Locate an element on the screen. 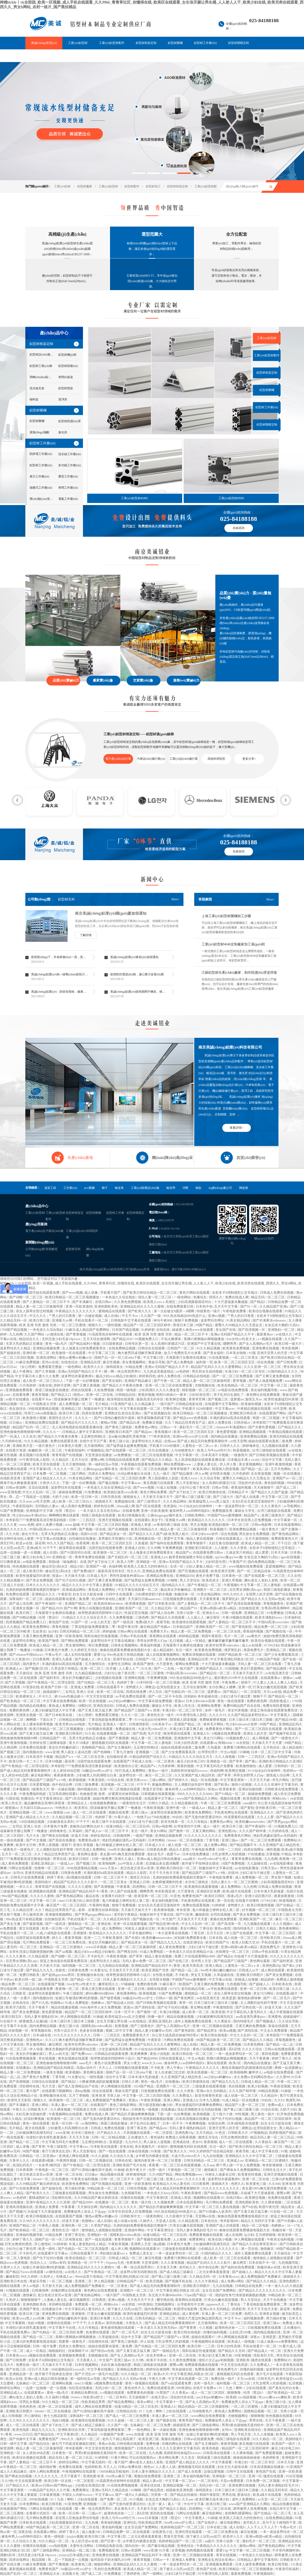 This screenshot has width=304, height=2576. 深夜av is located at coordinates (255, 2337).